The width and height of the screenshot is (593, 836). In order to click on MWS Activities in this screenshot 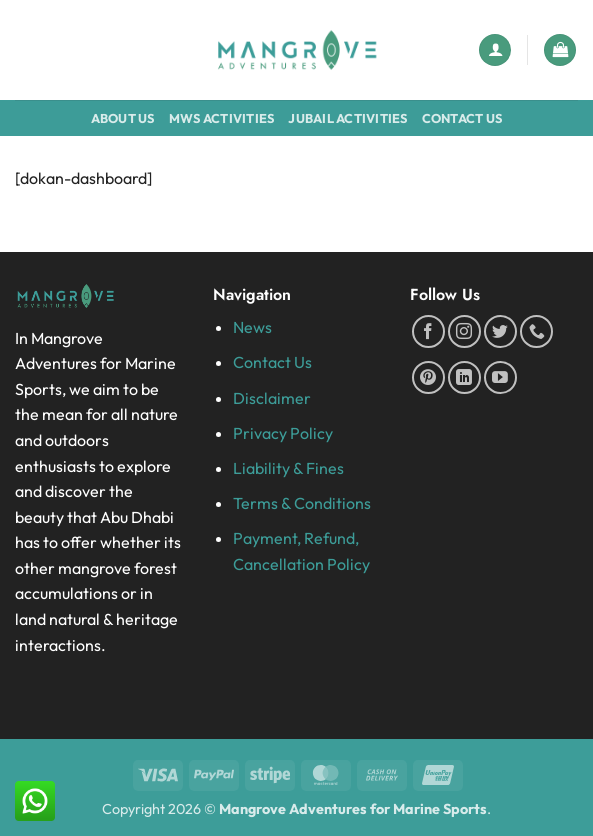, I will do `click(222, 118)`.